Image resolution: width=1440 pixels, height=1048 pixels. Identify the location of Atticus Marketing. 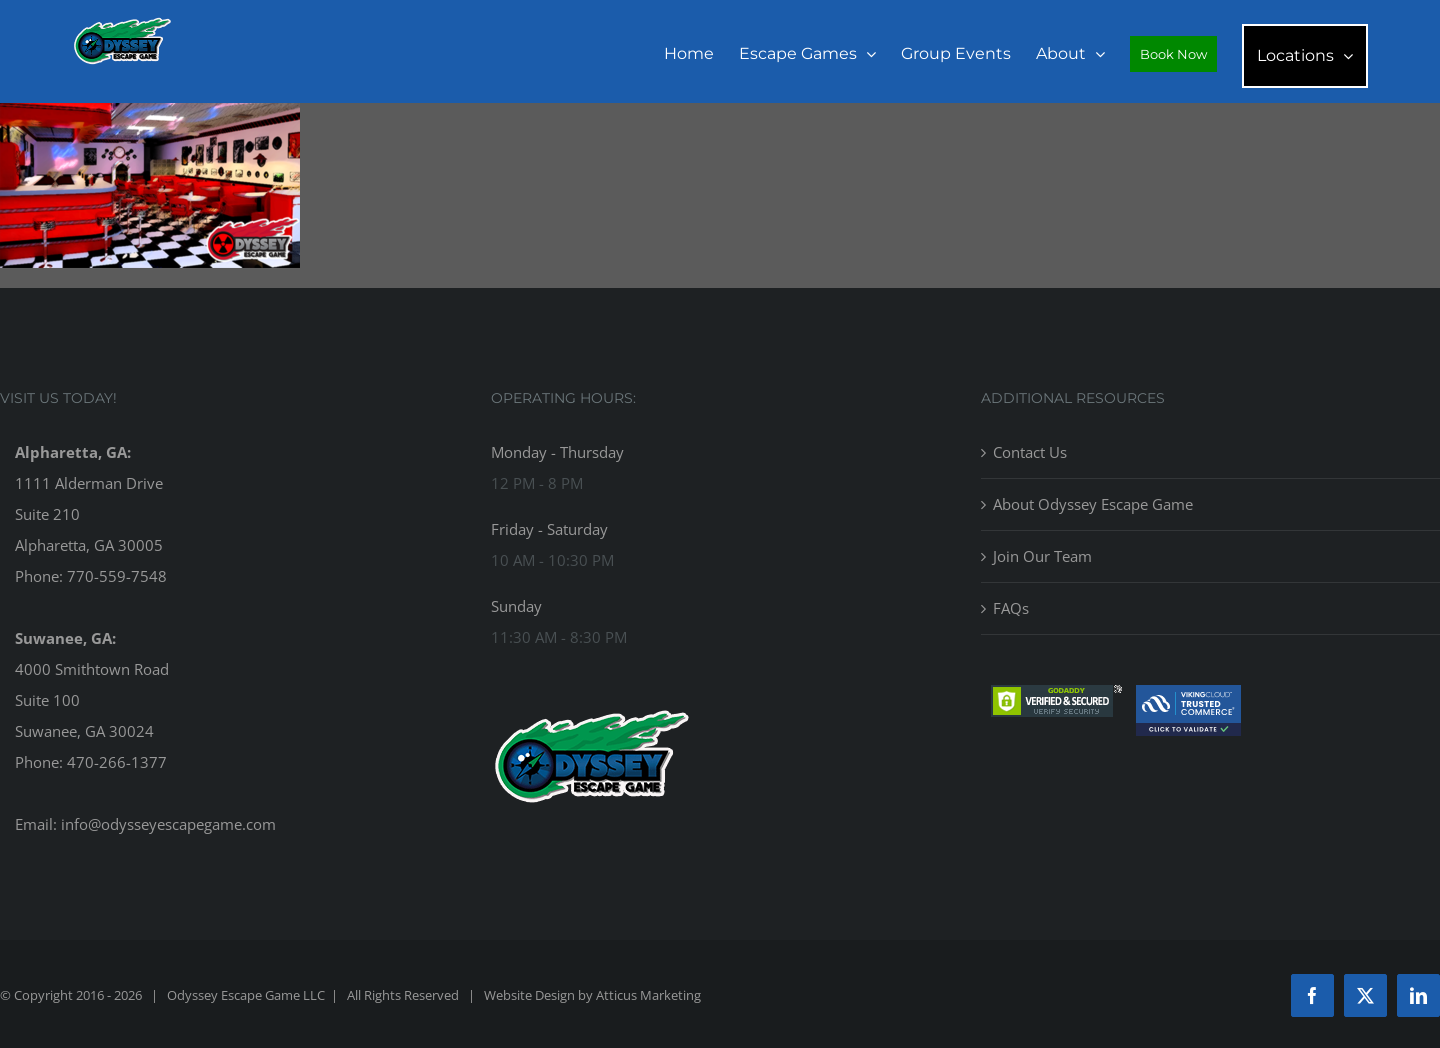
(648, 995).